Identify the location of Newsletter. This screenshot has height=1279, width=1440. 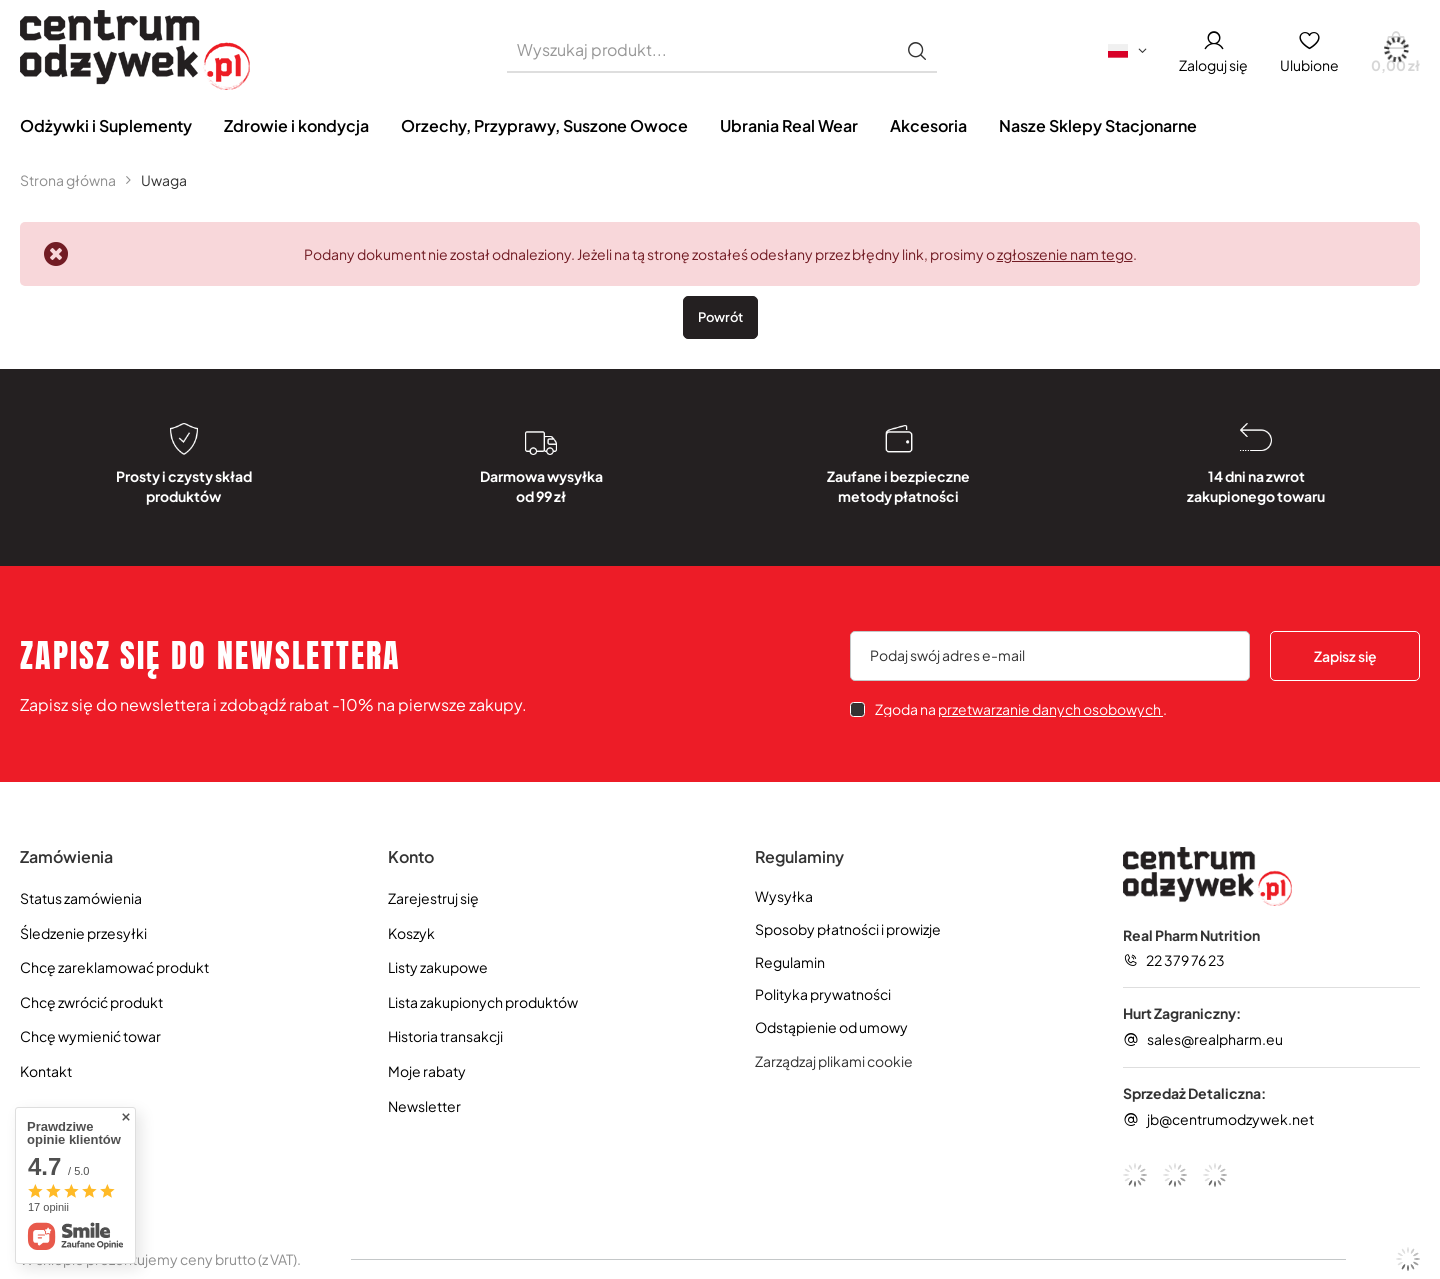
(424, 1106).